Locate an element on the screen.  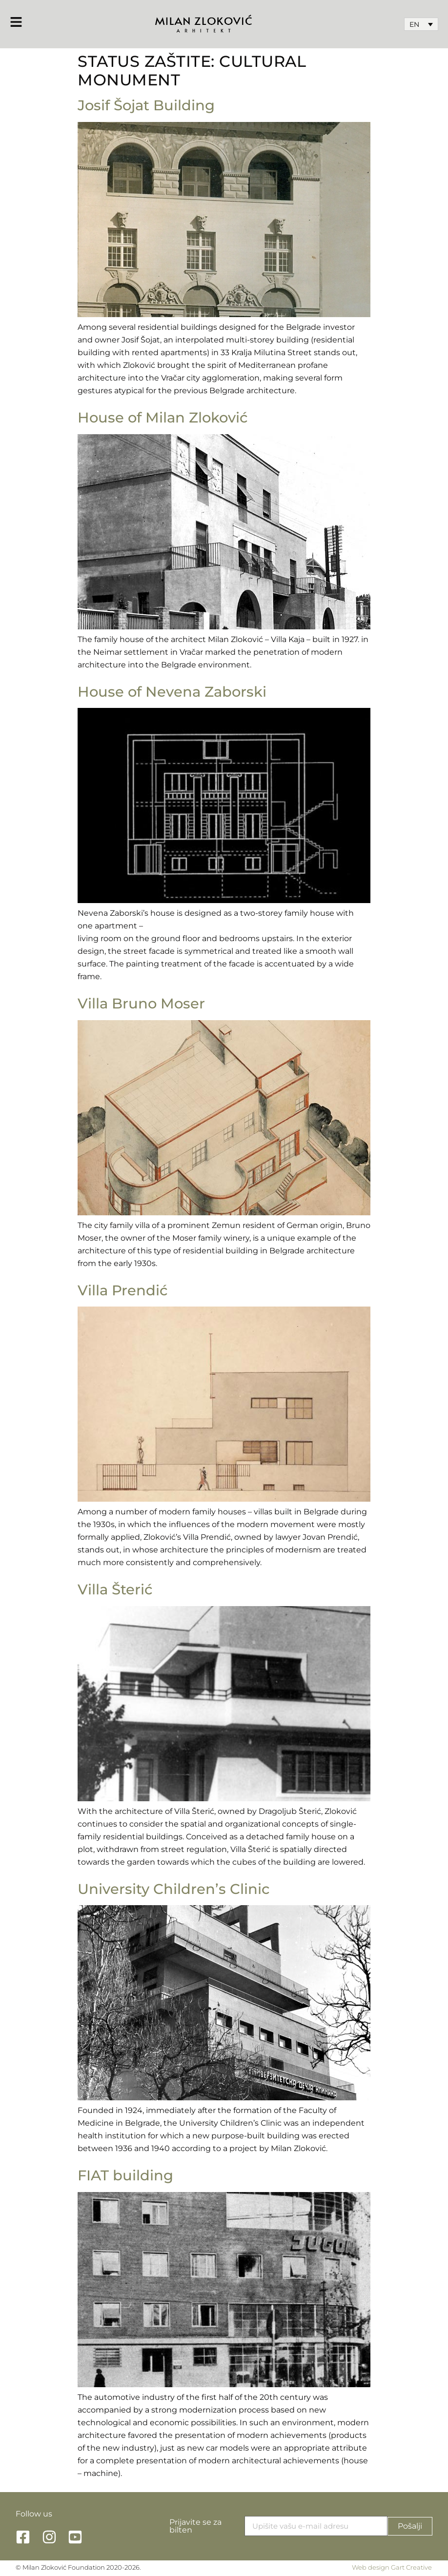
University Children’s Clinic is located at coordinates (174, 1888).